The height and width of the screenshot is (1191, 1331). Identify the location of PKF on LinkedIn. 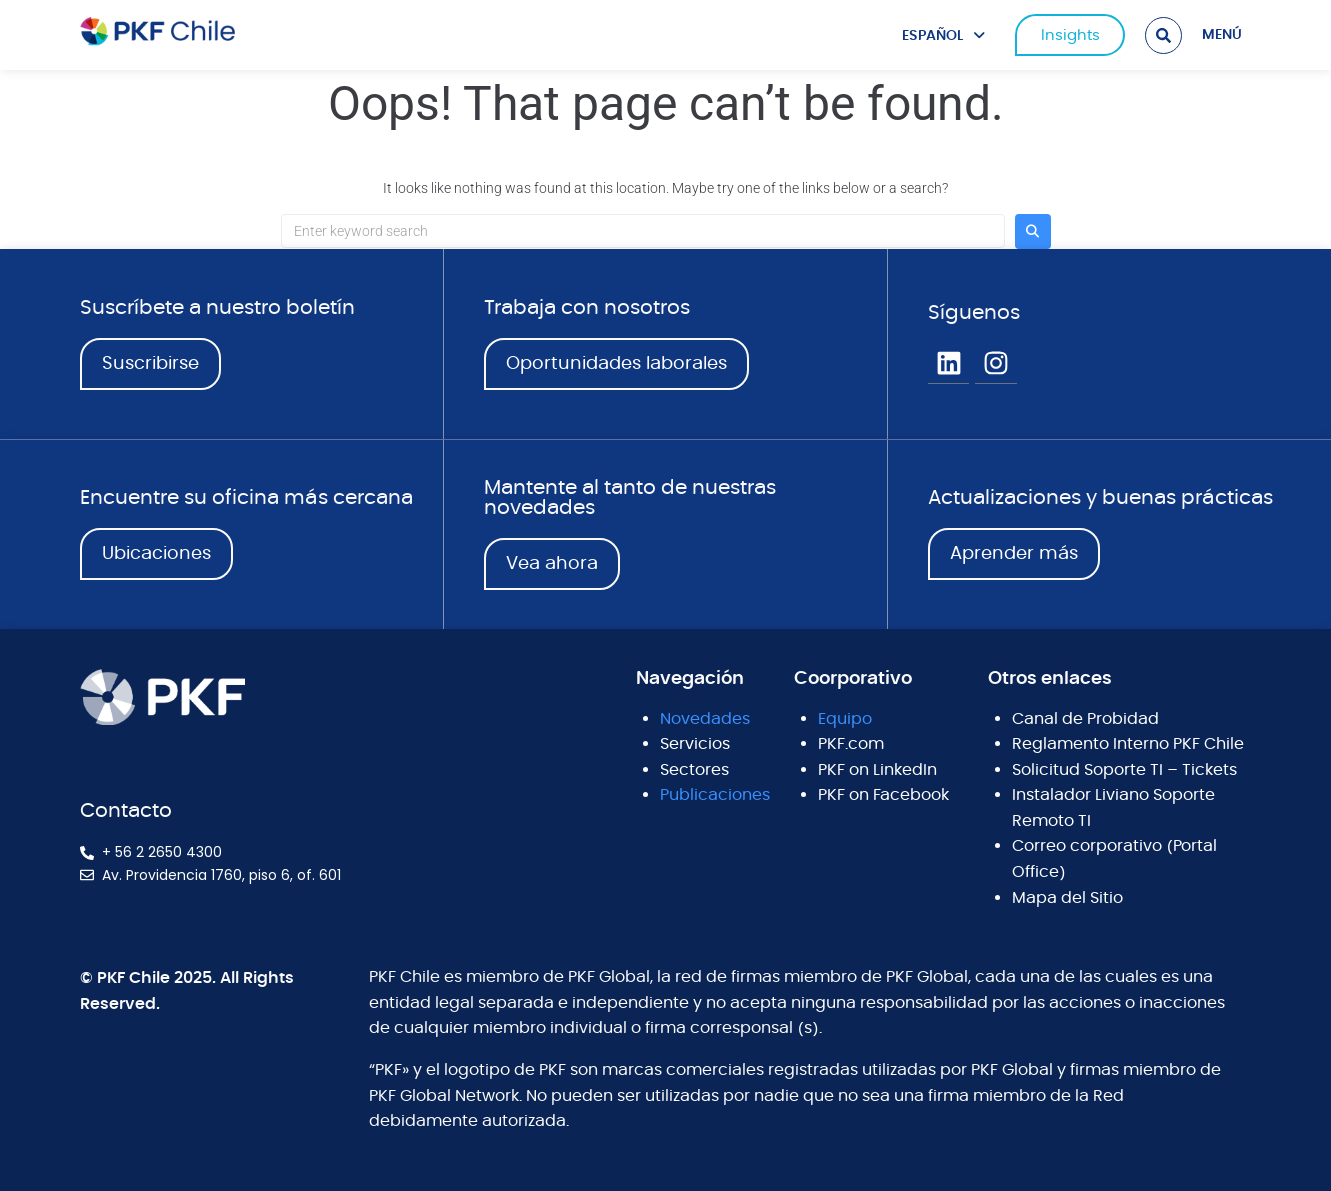
(877, 770).